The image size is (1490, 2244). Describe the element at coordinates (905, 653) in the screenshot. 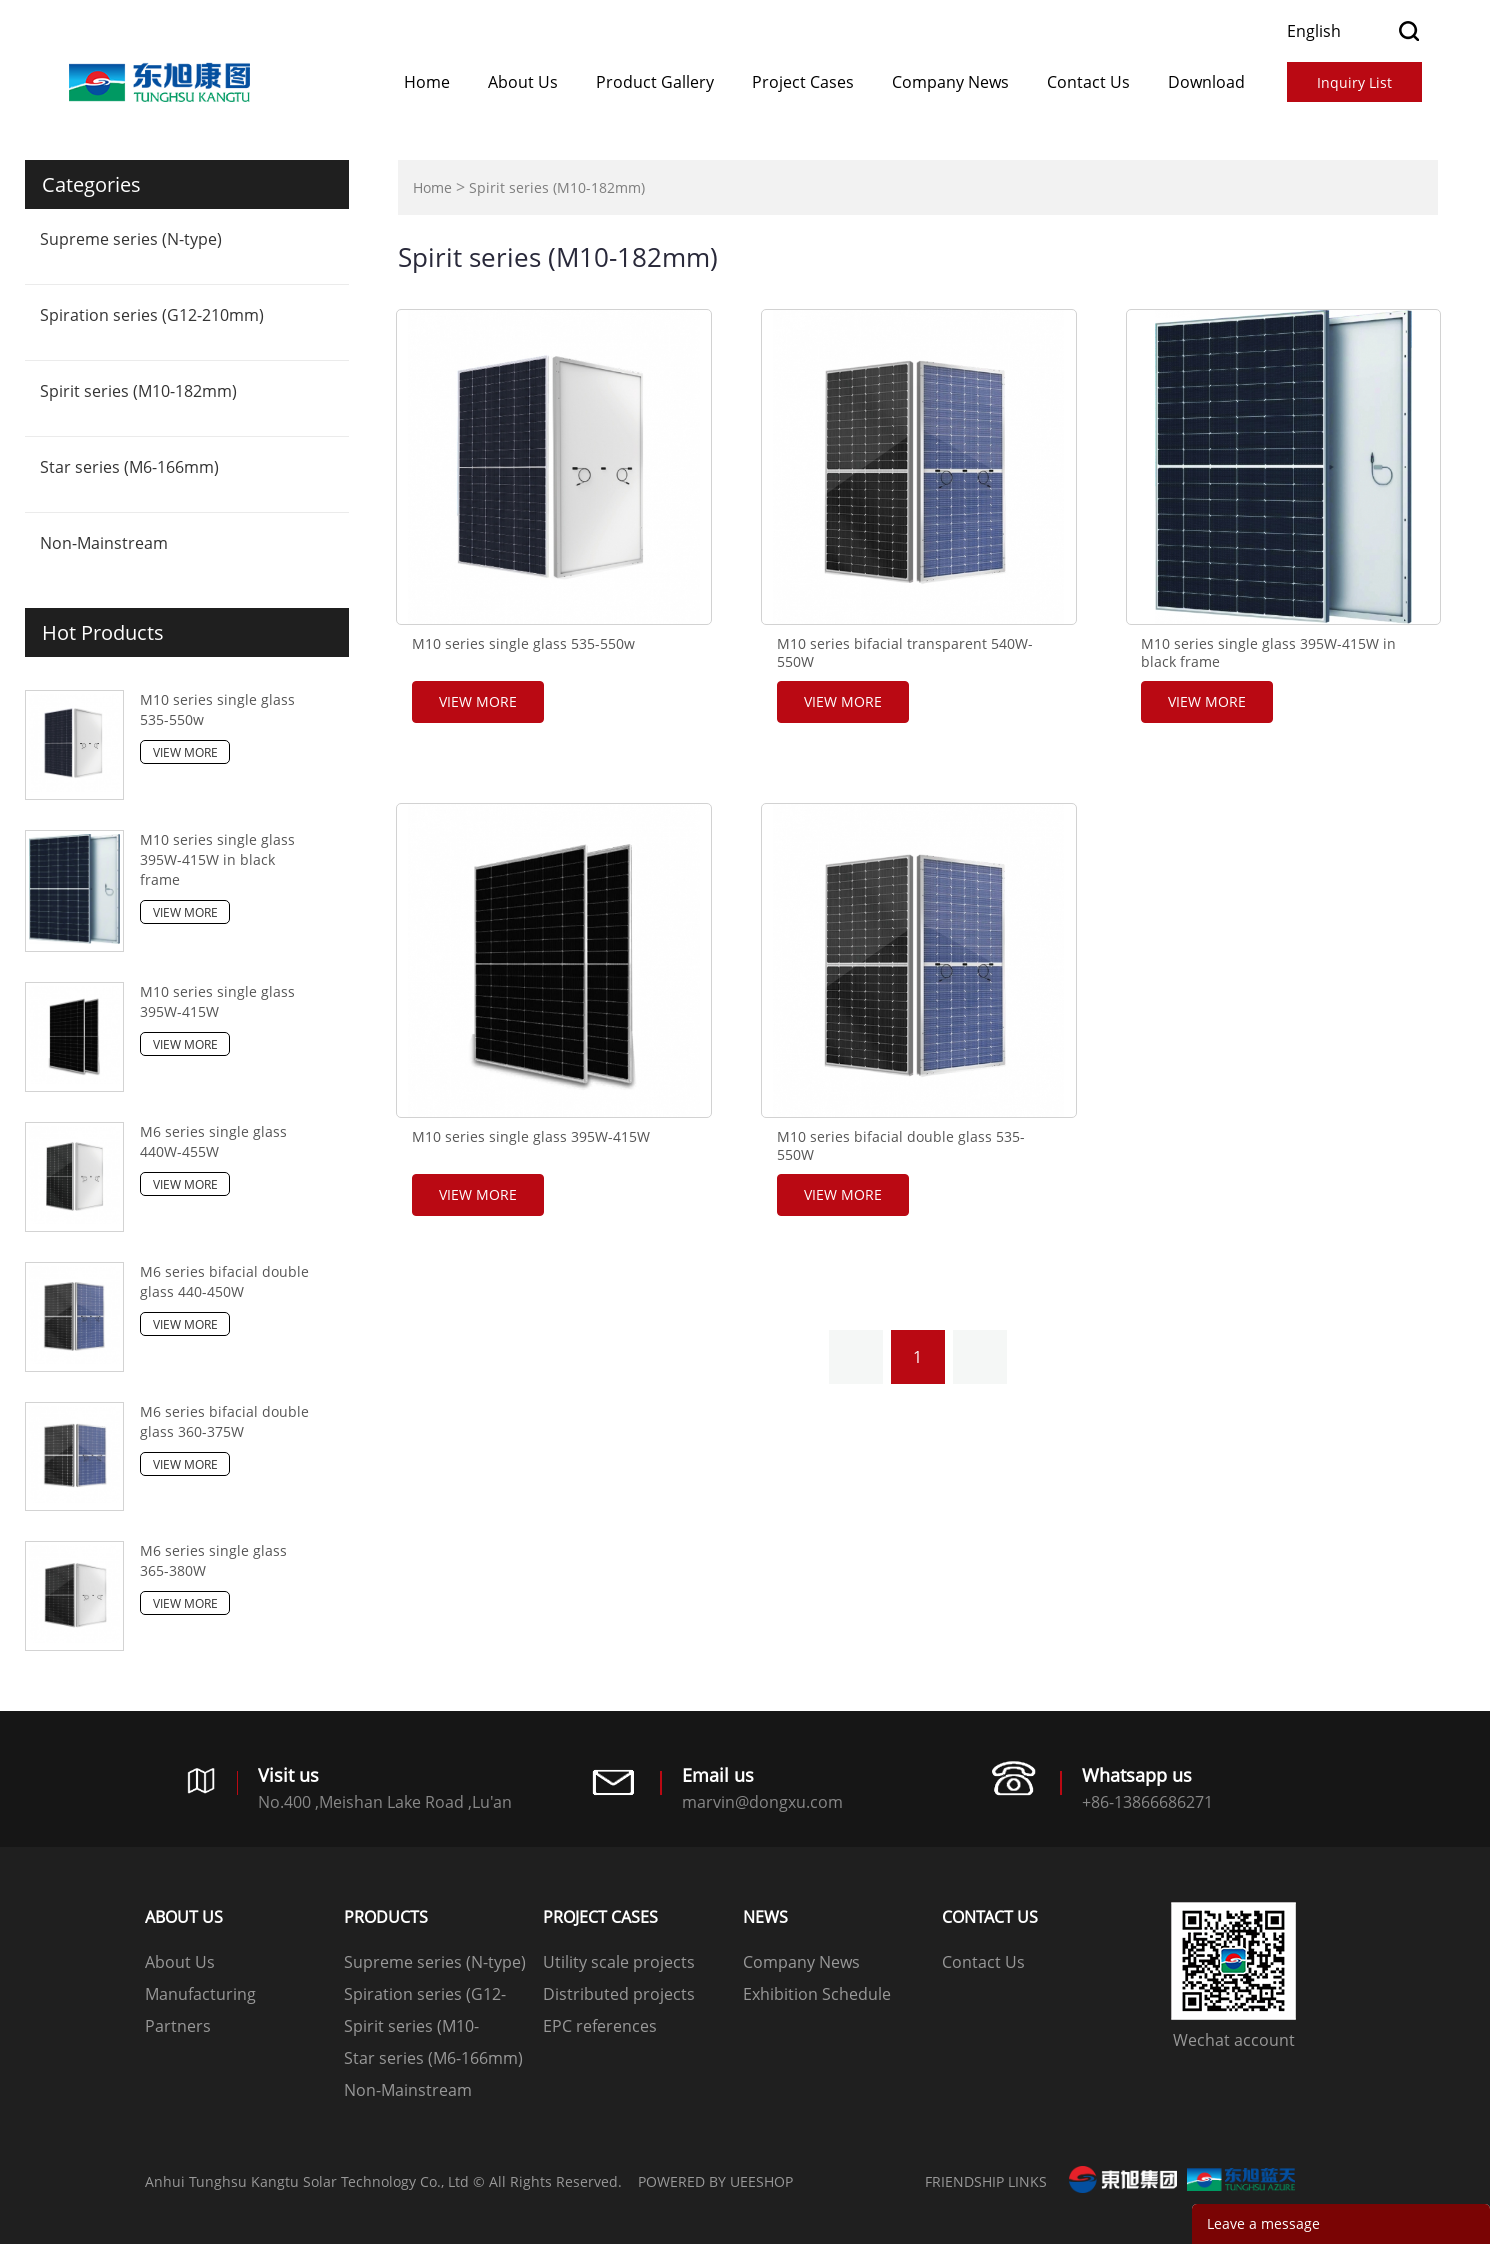

I see `M10 series bifacial transparent 540W-550W` at that location.